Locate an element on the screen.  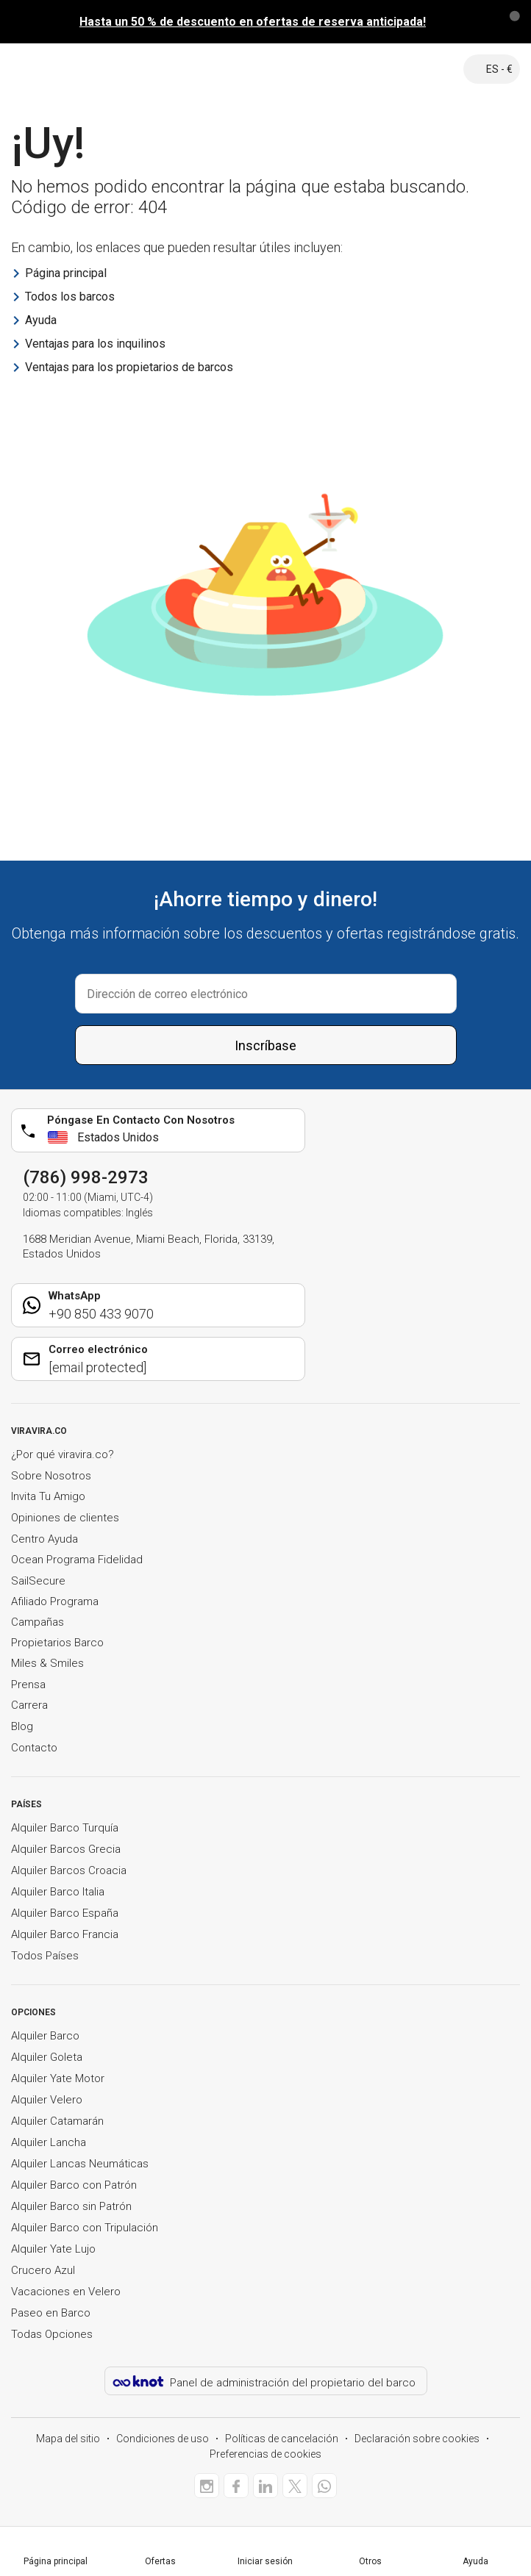
(786) 998-2973 is located at coordinates (86, 1177).